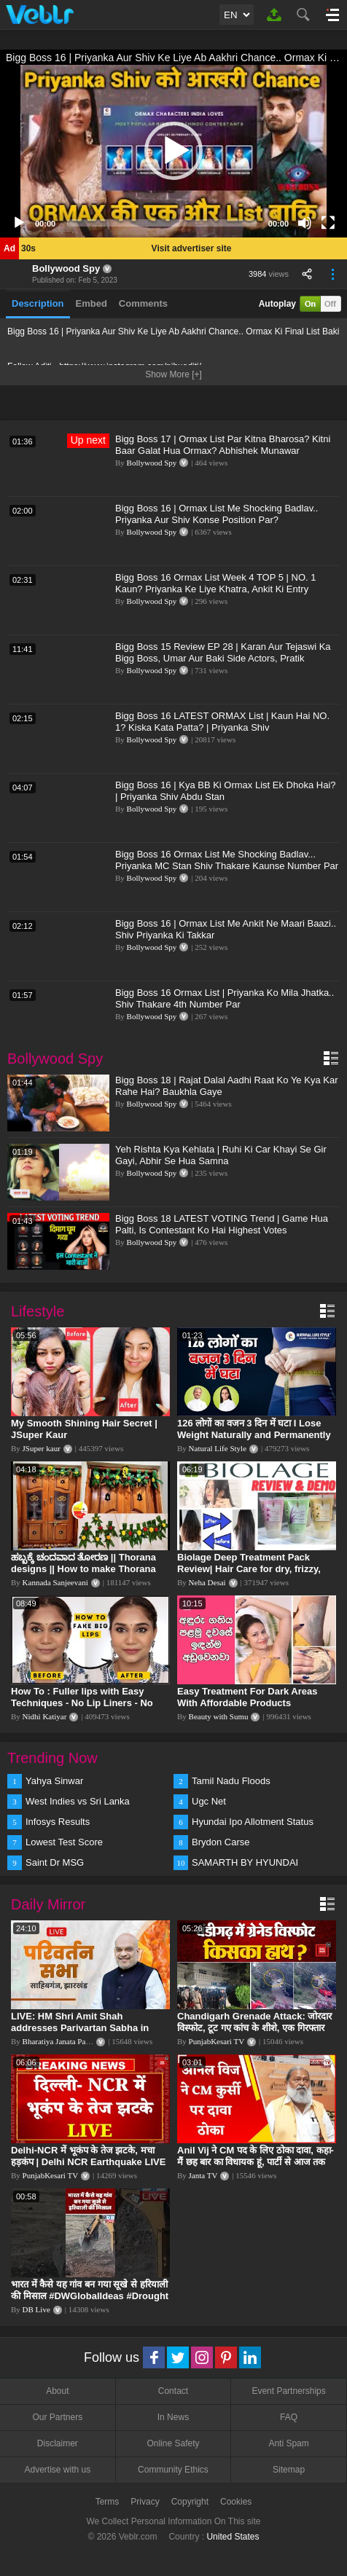 The image size is (347, 2576). Describe the element at coordinates (68, 2041) in the screenshot. I see `Bharatiya Janata Party Delhi` at that location.